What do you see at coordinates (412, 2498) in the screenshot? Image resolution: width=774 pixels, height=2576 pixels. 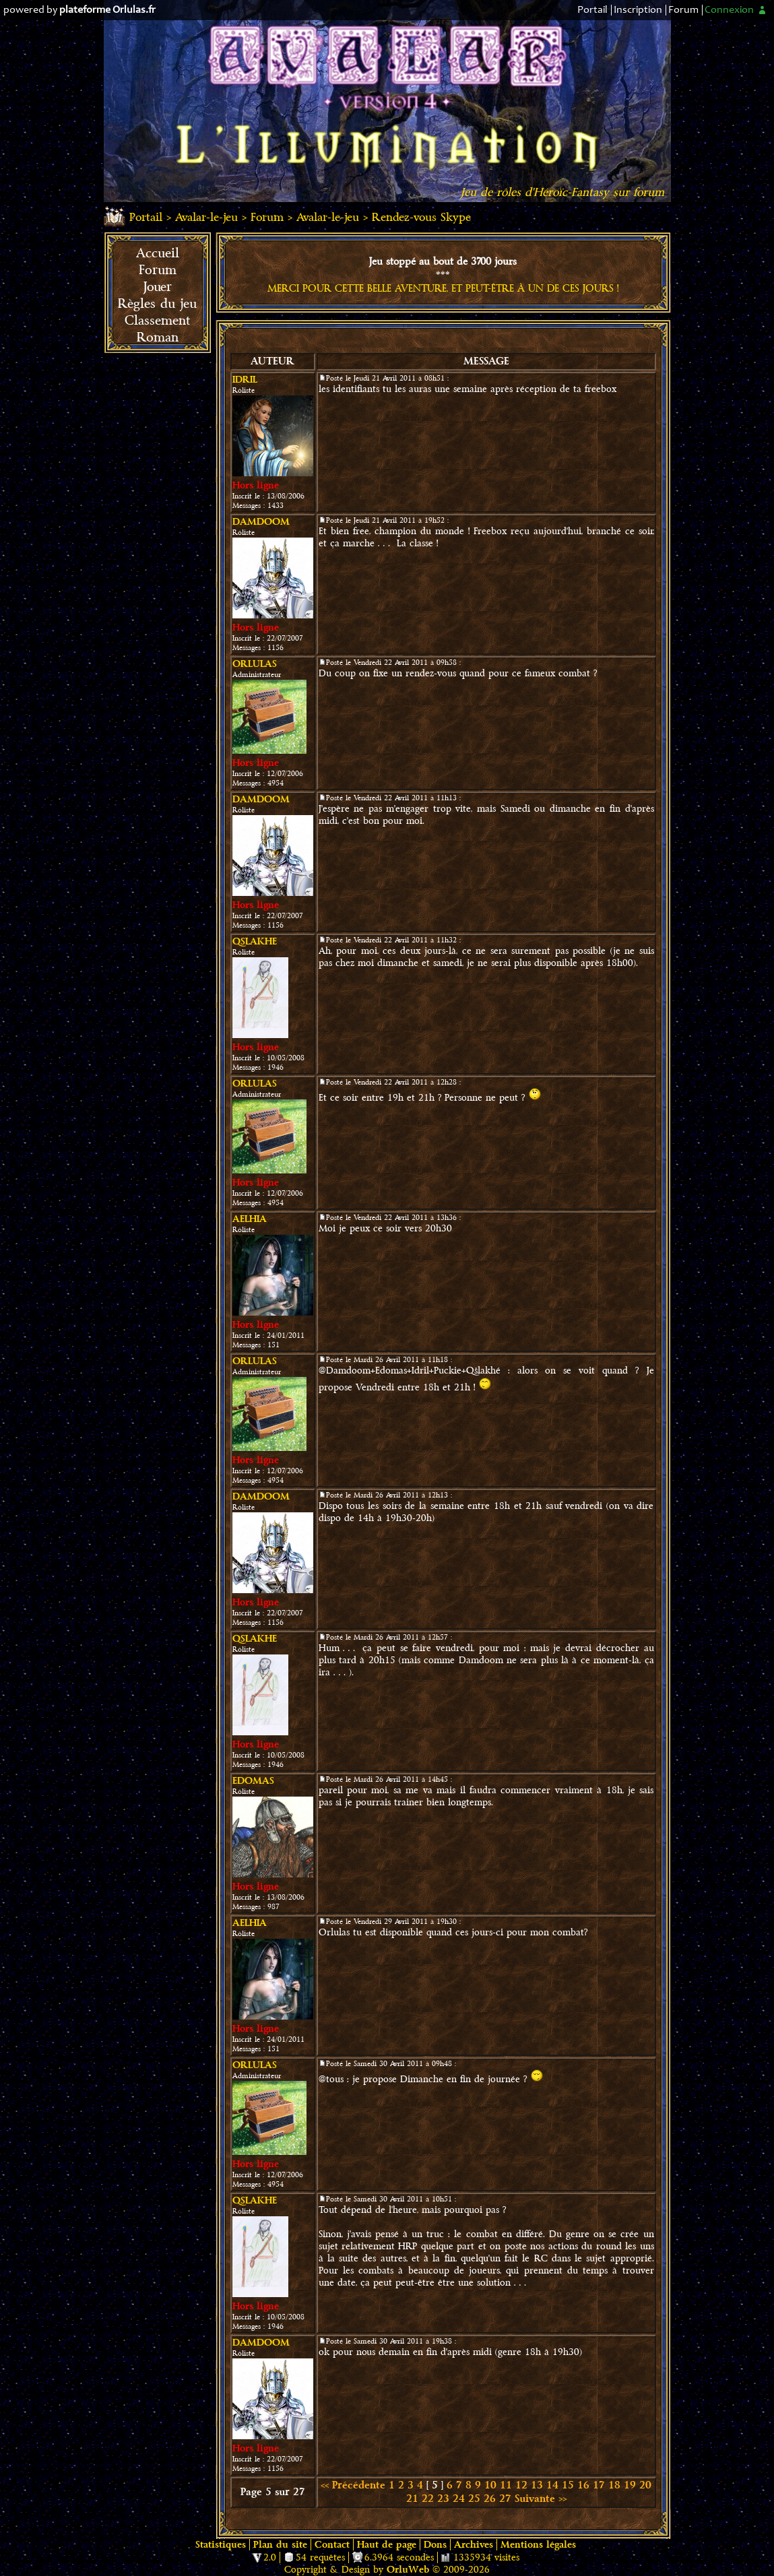 I see `21` at bounding box center [412, 2498].